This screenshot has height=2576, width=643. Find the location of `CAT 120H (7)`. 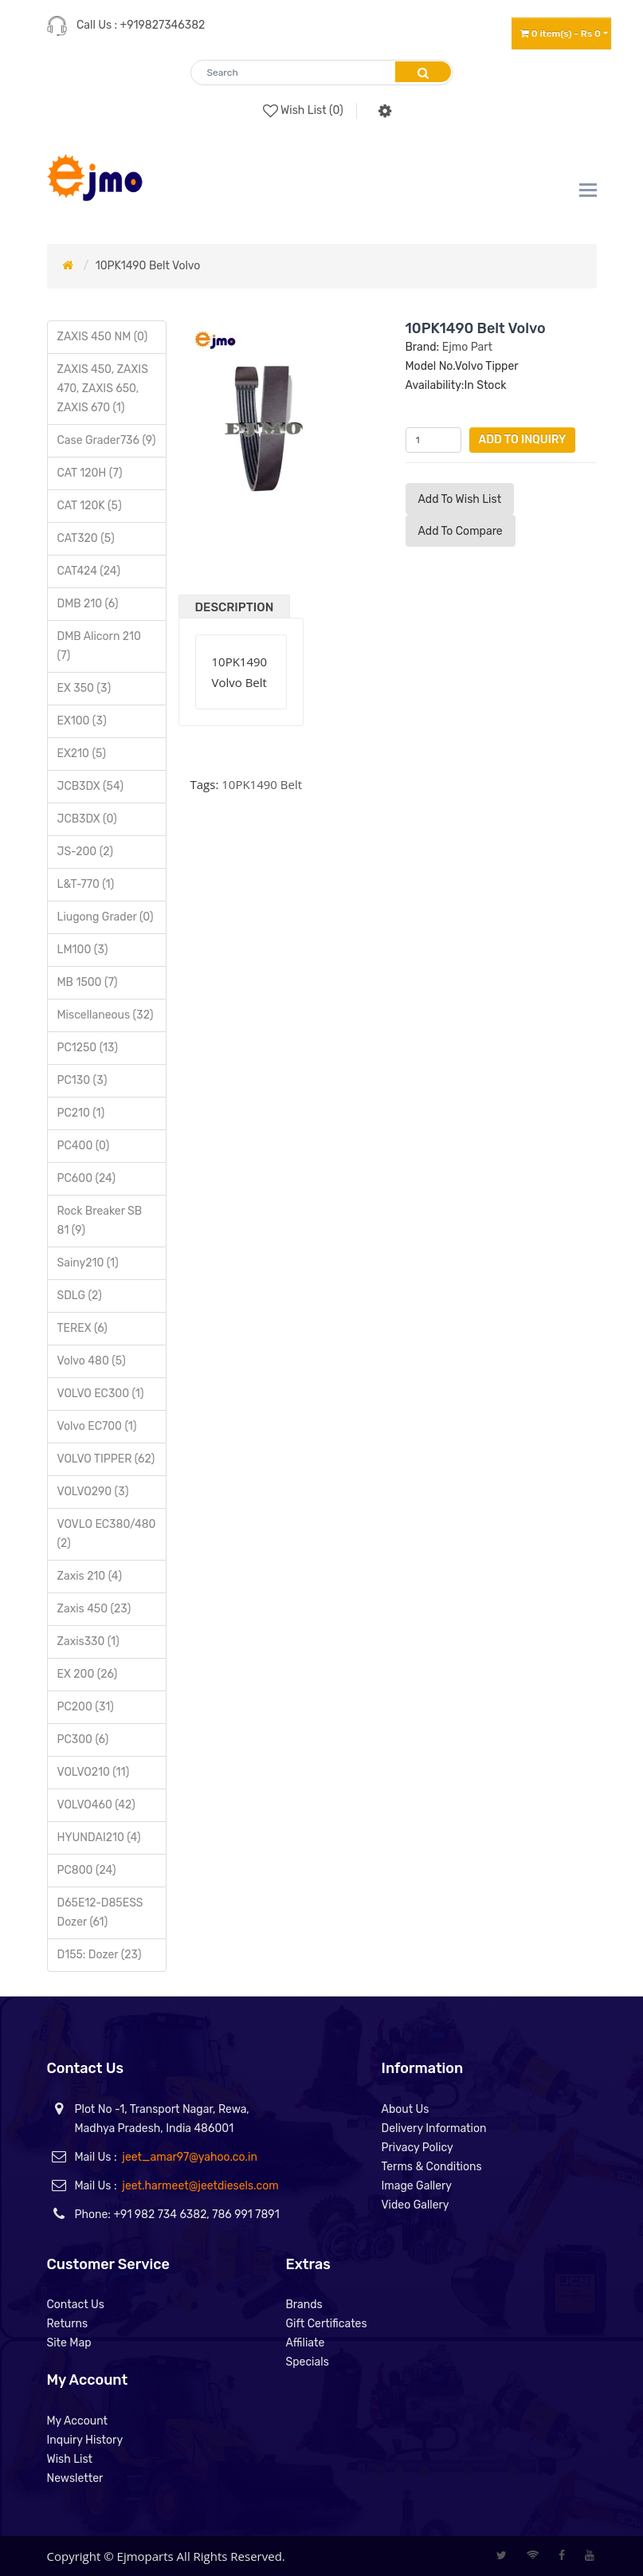

CAT 120H (7) is located at coordinates (90, 473).